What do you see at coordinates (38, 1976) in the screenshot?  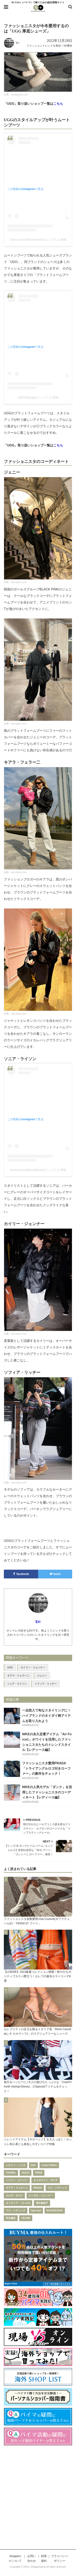 I see `【LOEWE】2023春夏コレクション開幕！鮮やかなポジティブカラー際立つ！セレブの最旬カラーコーデ8選` at bounding box center [38, 1976].